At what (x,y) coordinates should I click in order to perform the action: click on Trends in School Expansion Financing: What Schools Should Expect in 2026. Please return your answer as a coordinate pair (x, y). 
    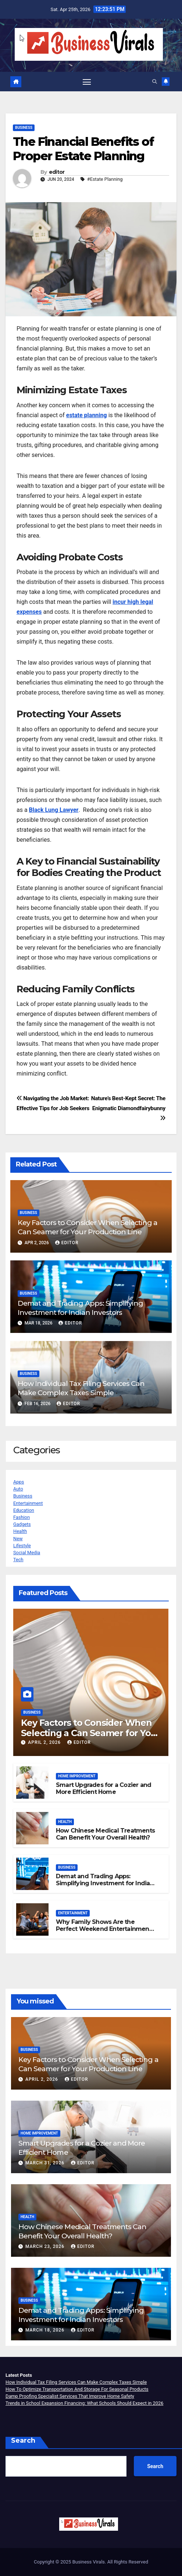
    Looking at the image, I should click on (84, 2403).